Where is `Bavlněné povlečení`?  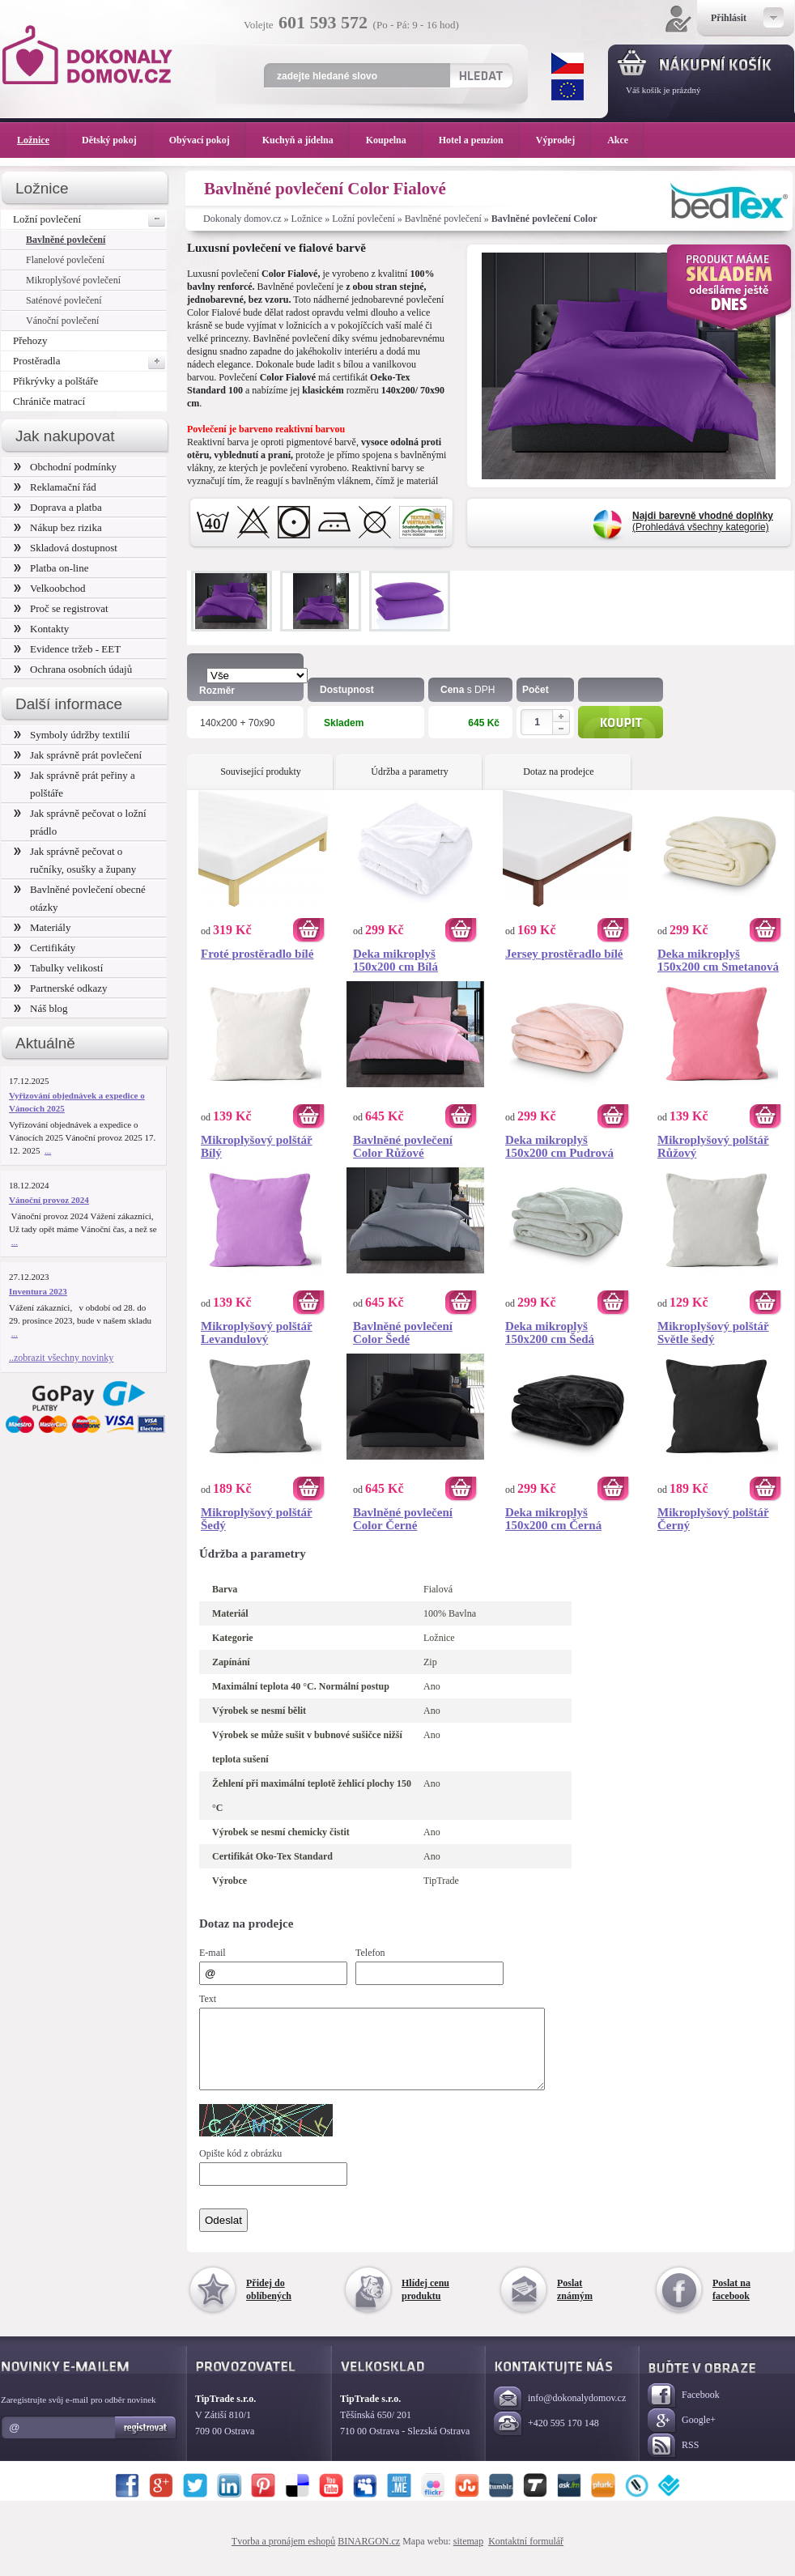
Bavlněné povlečení is located at coordinates (443, 218).